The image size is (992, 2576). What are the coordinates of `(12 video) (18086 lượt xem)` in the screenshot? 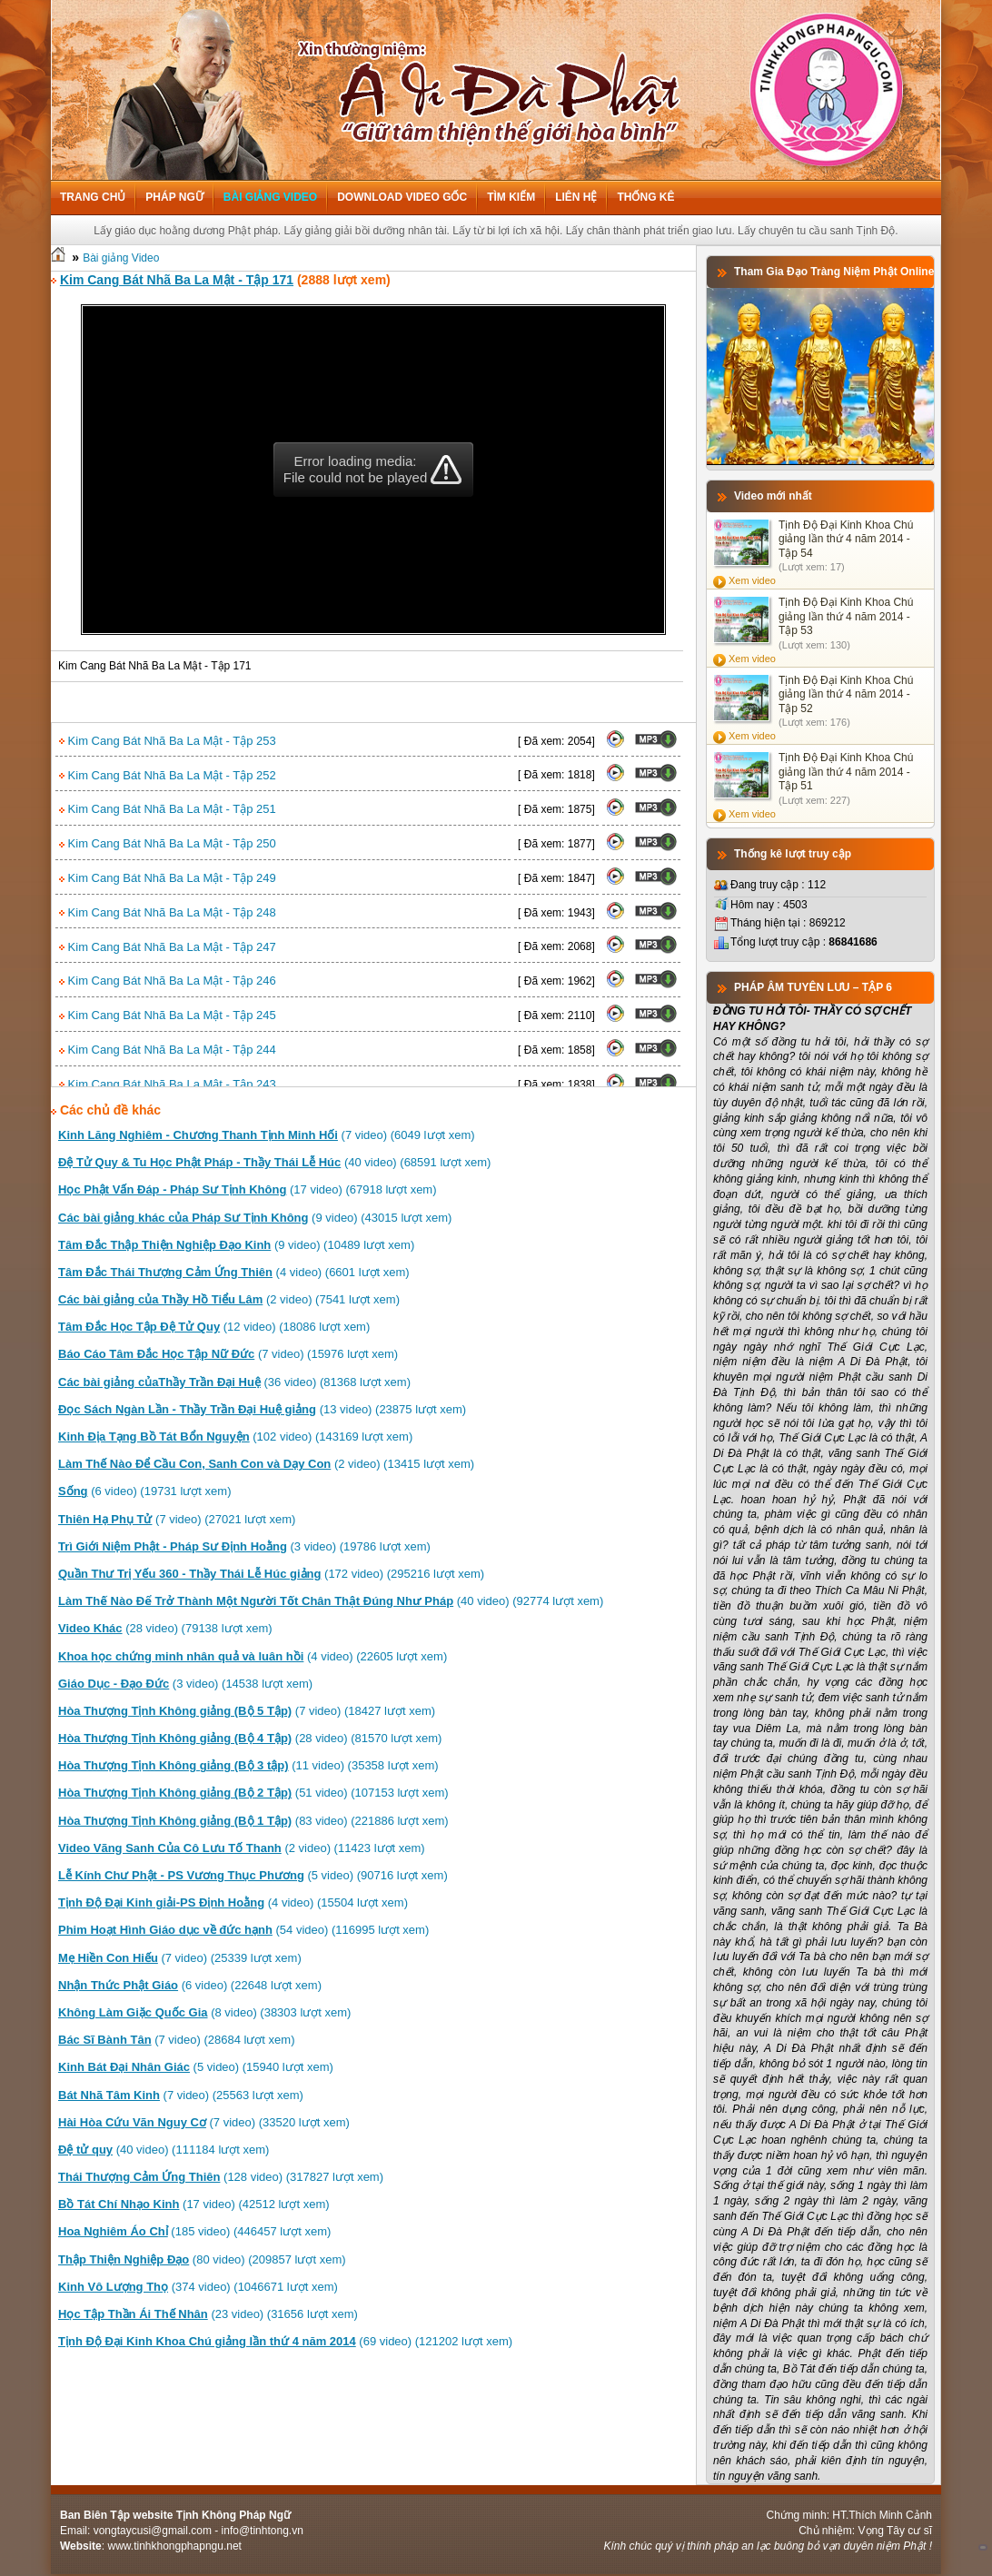 It's located at (214, 1326).